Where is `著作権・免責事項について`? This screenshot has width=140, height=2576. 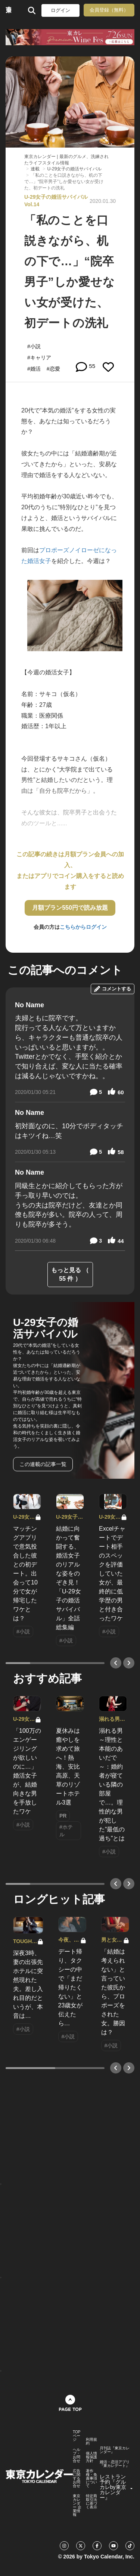
著作権・免責事項について is located at coordinates (91, 2478).